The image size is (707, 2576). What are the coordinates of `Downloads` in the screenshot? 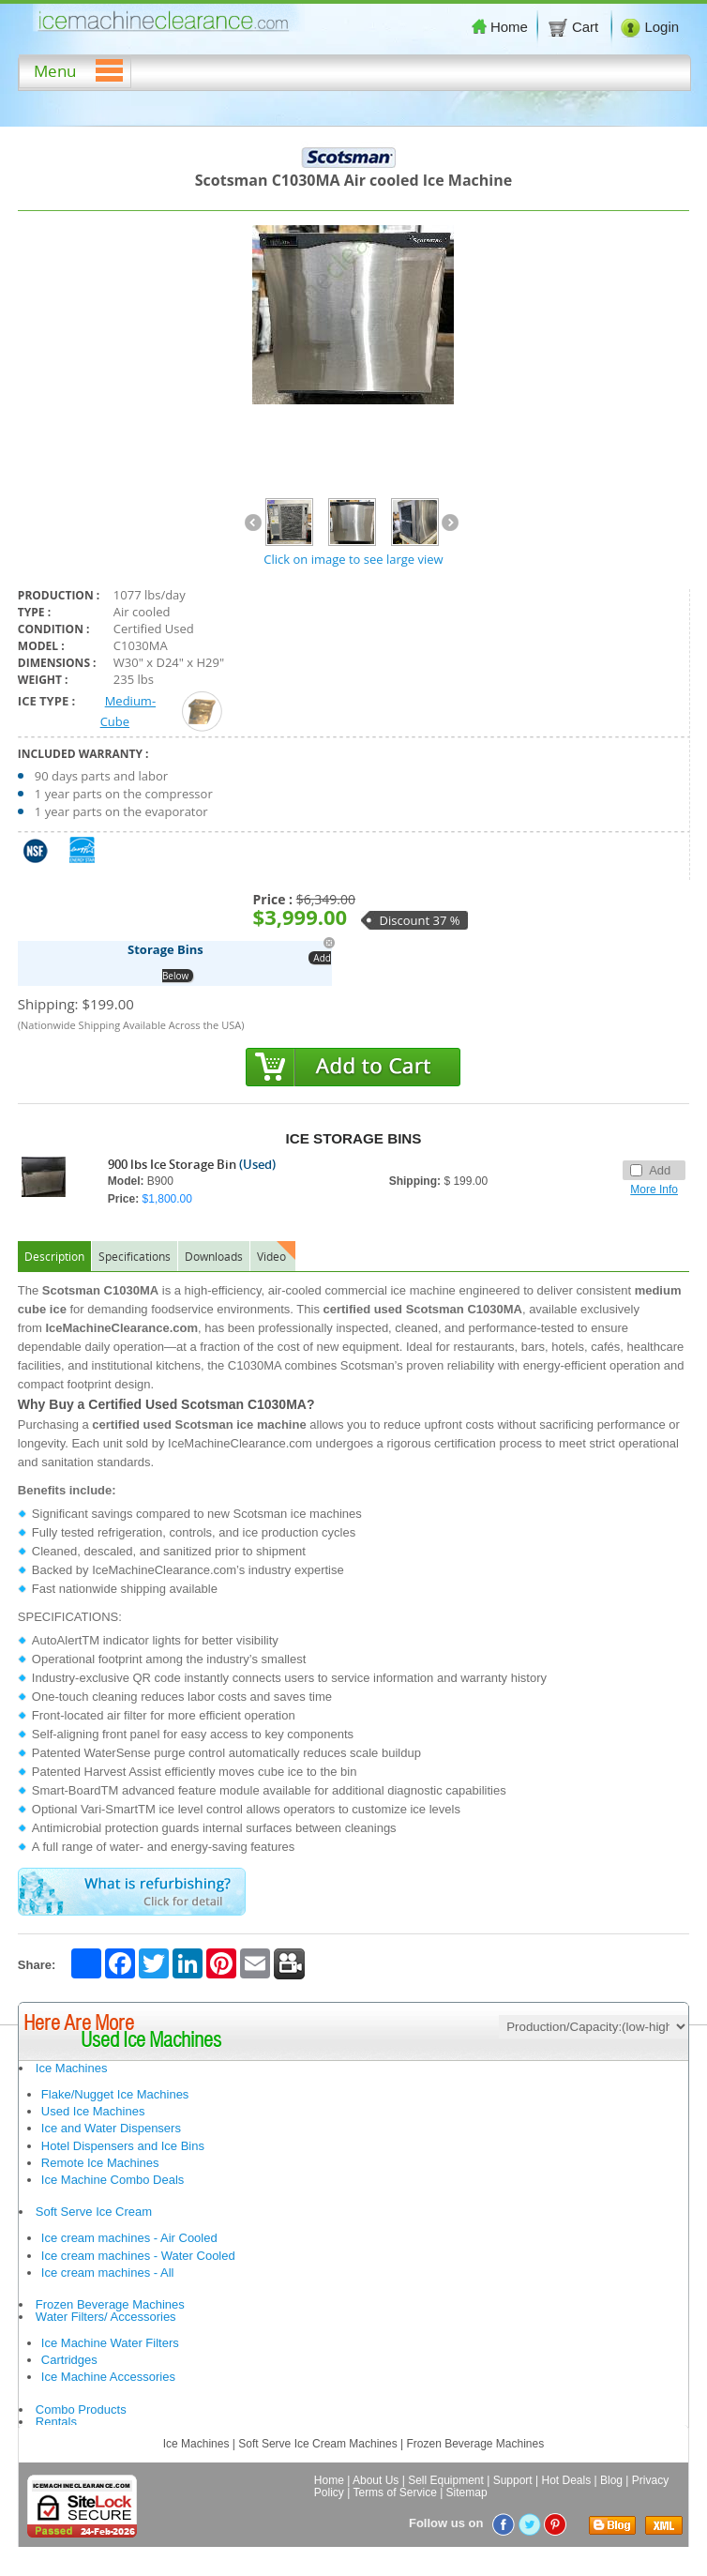 It's located at (214, 1256).